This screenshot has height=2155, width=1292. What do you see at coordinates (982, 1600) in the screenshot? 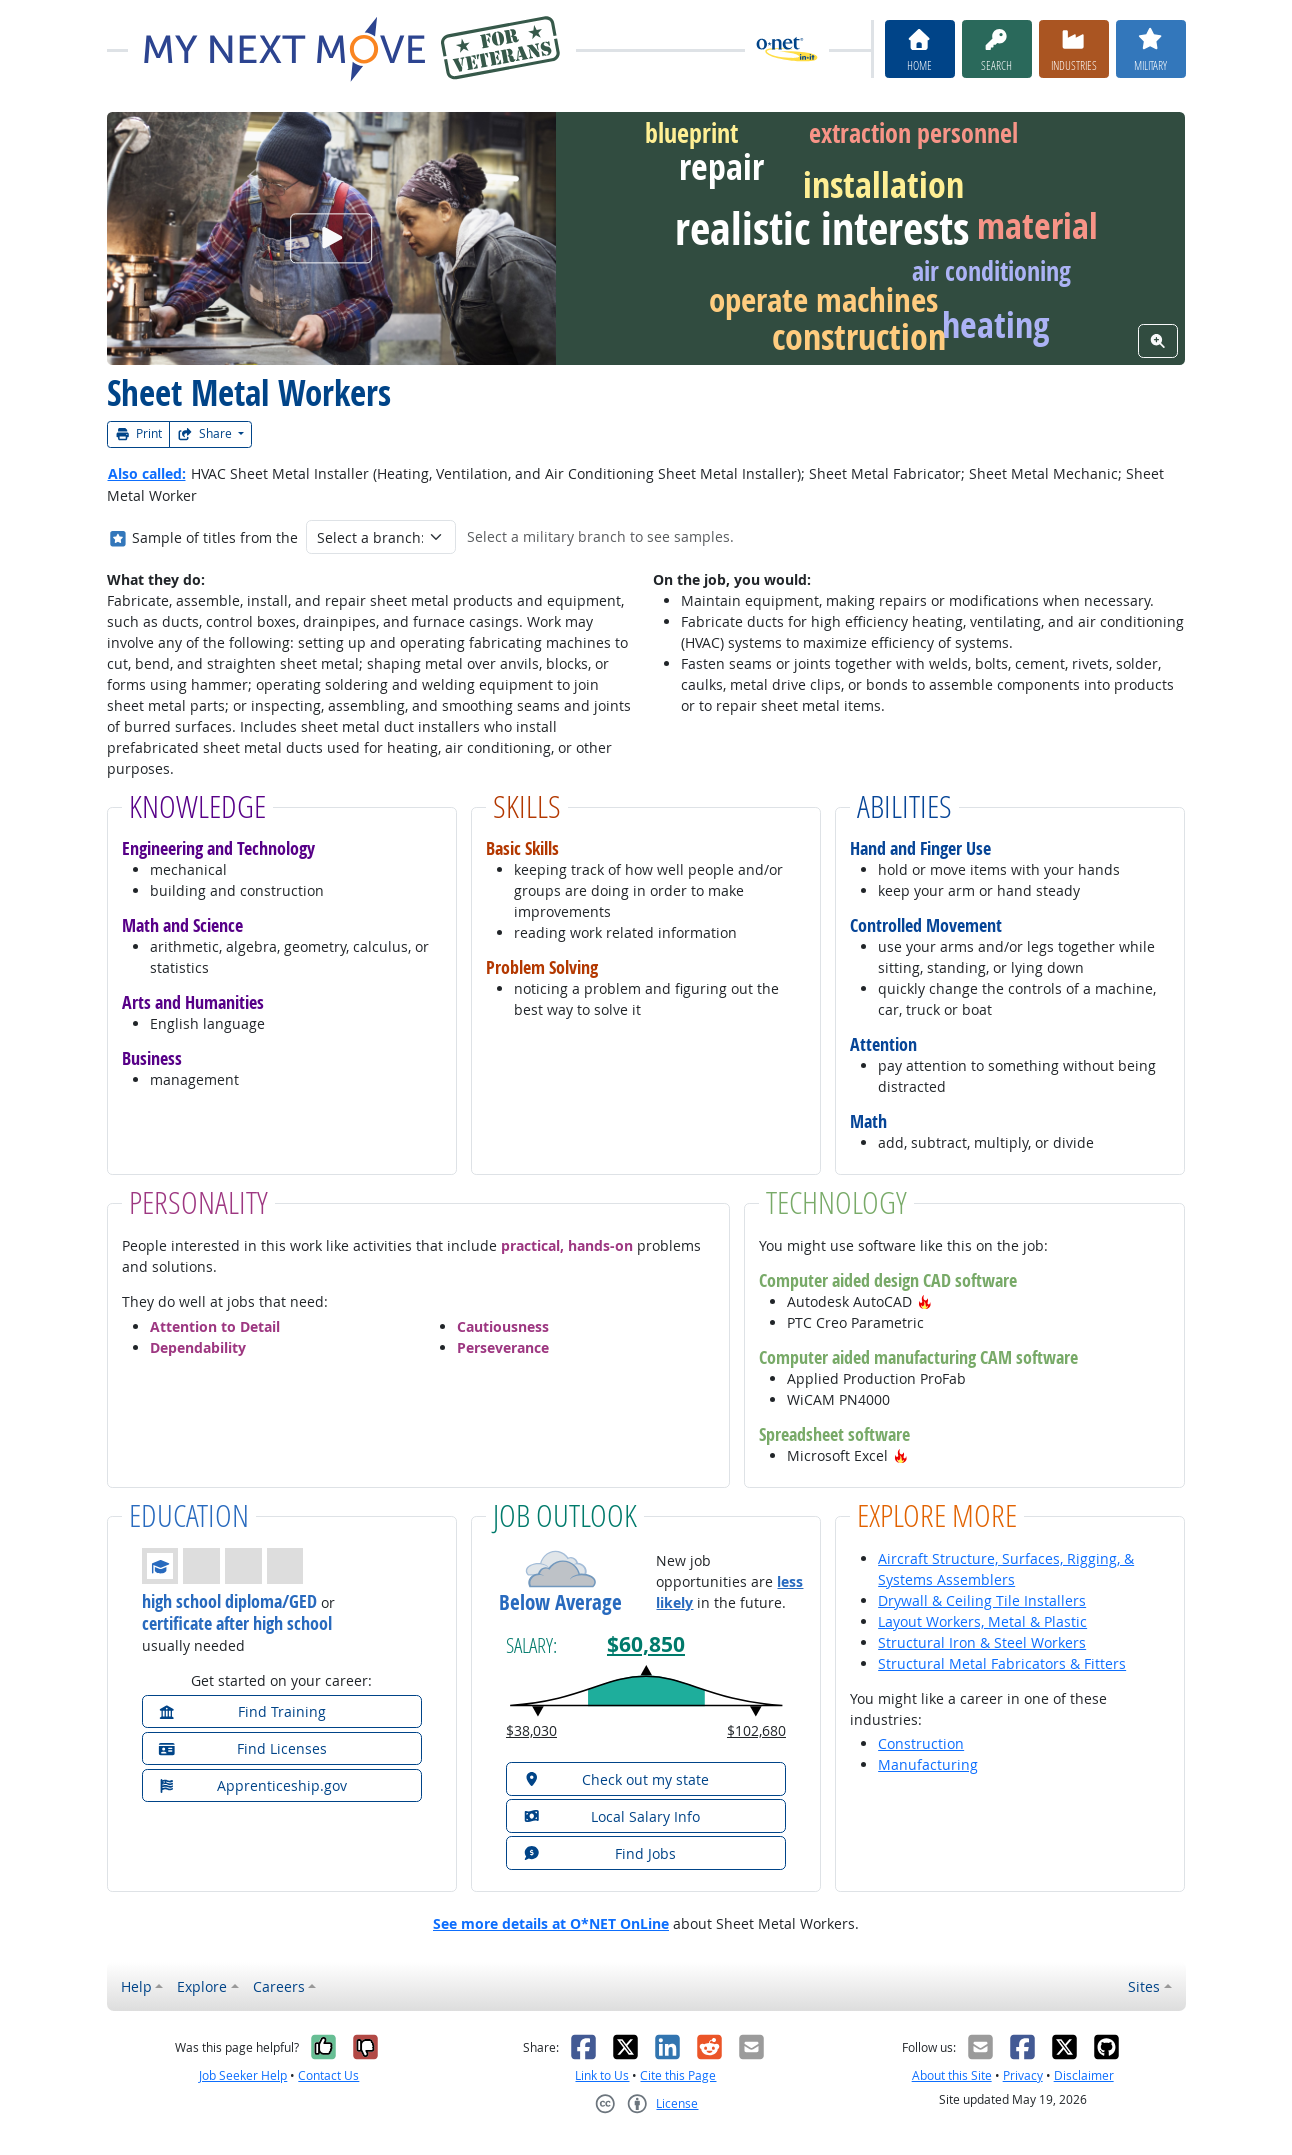
I see `Drywall & Ceiling Tile Installers` at bounding box center [982, 1600].